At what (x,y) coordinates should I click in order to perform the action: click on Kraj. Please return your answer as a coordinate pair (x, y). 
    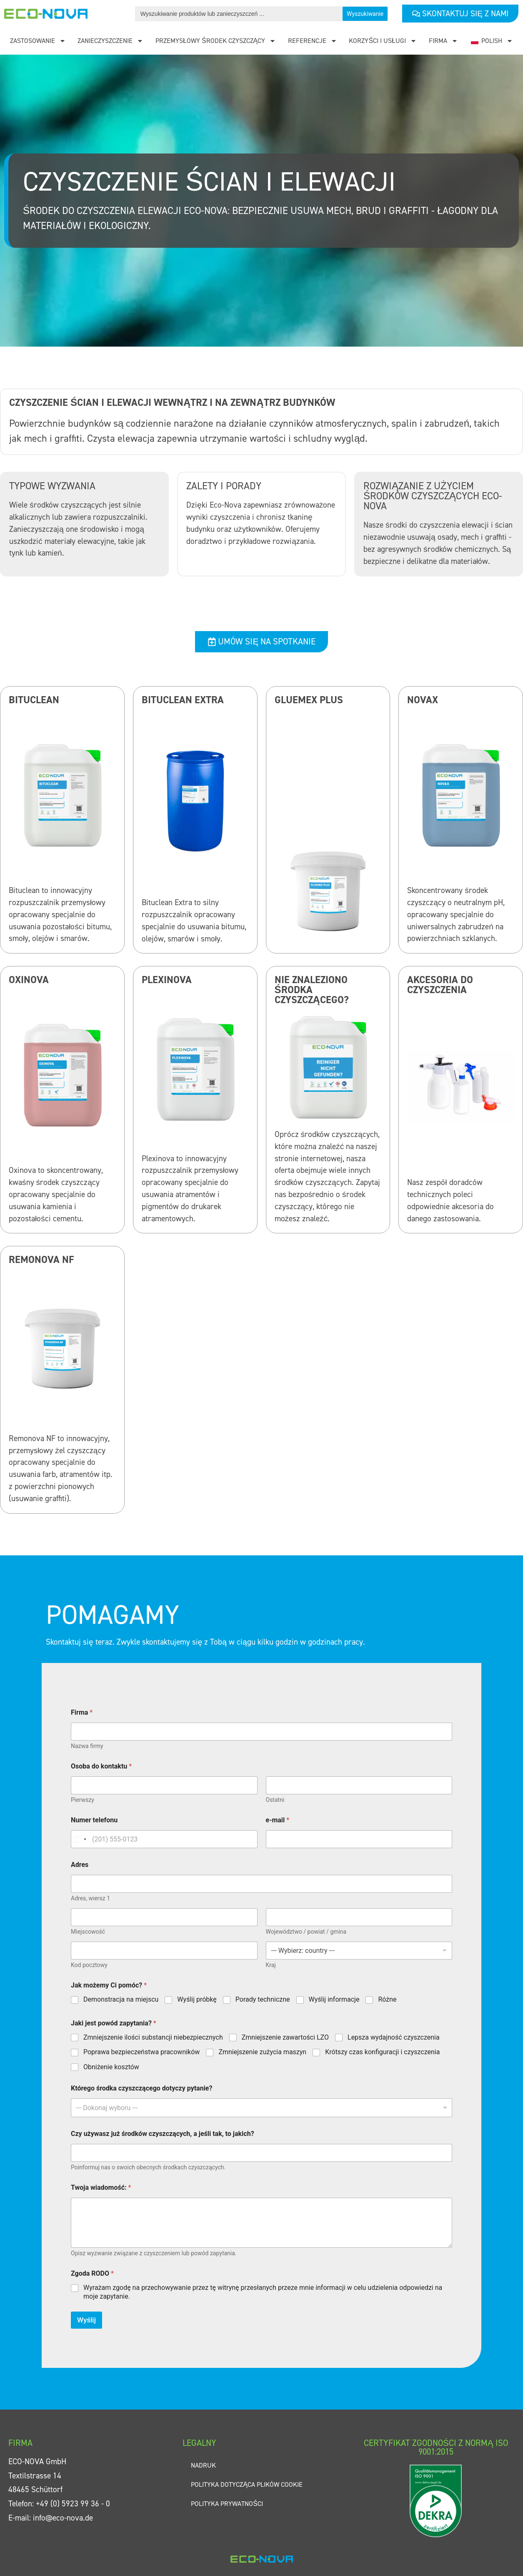
    Looking at the image, I should click on (271, 1965).